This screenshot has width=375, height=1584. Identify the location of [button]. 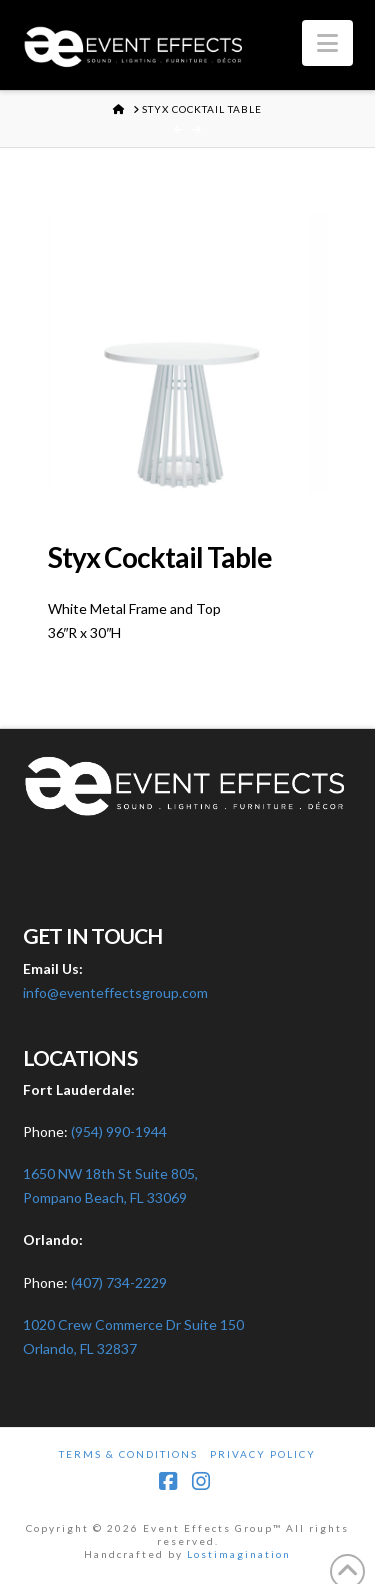
(327, 43).